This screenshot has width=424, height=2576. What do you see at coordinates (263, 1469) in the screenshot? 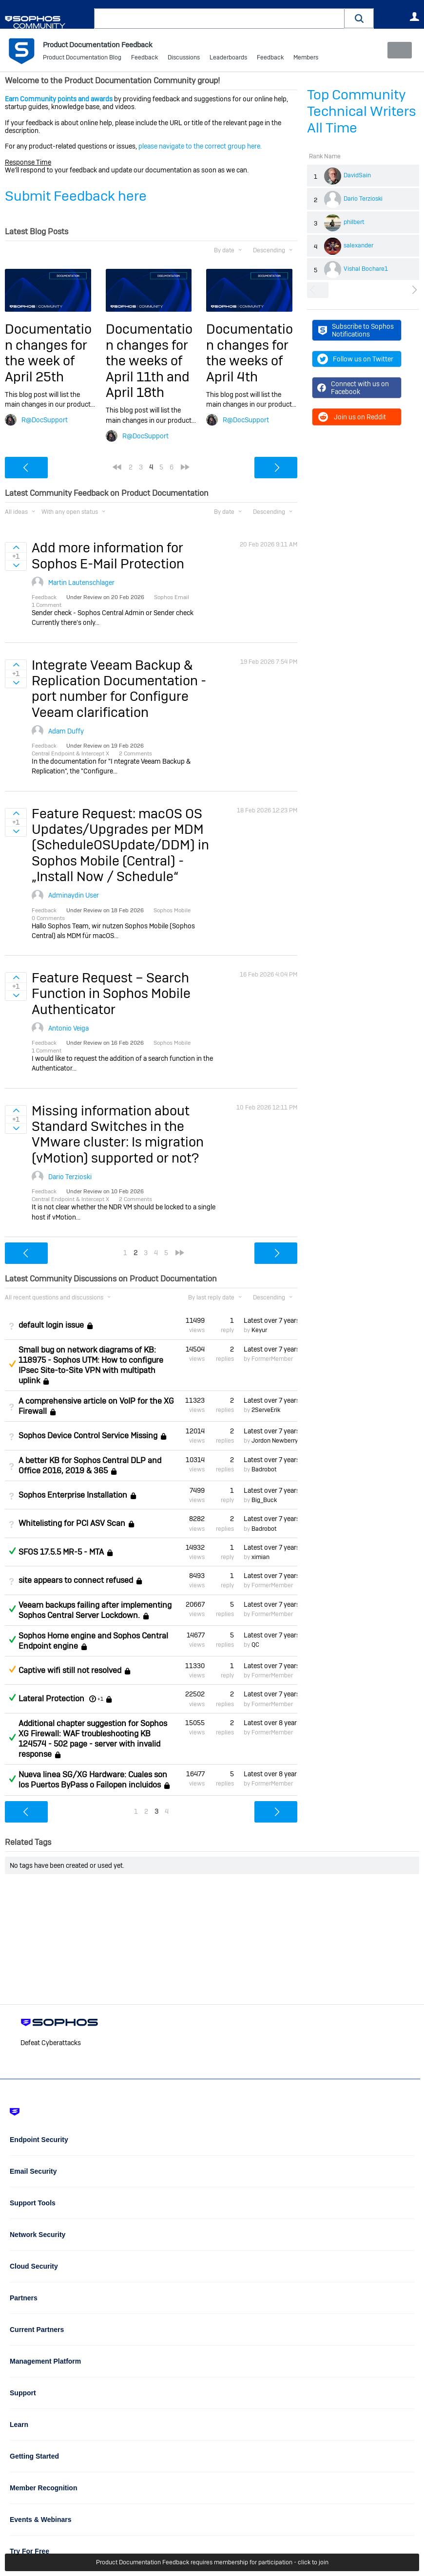
I see `Badrobot` at bounding box center [263, 1469].